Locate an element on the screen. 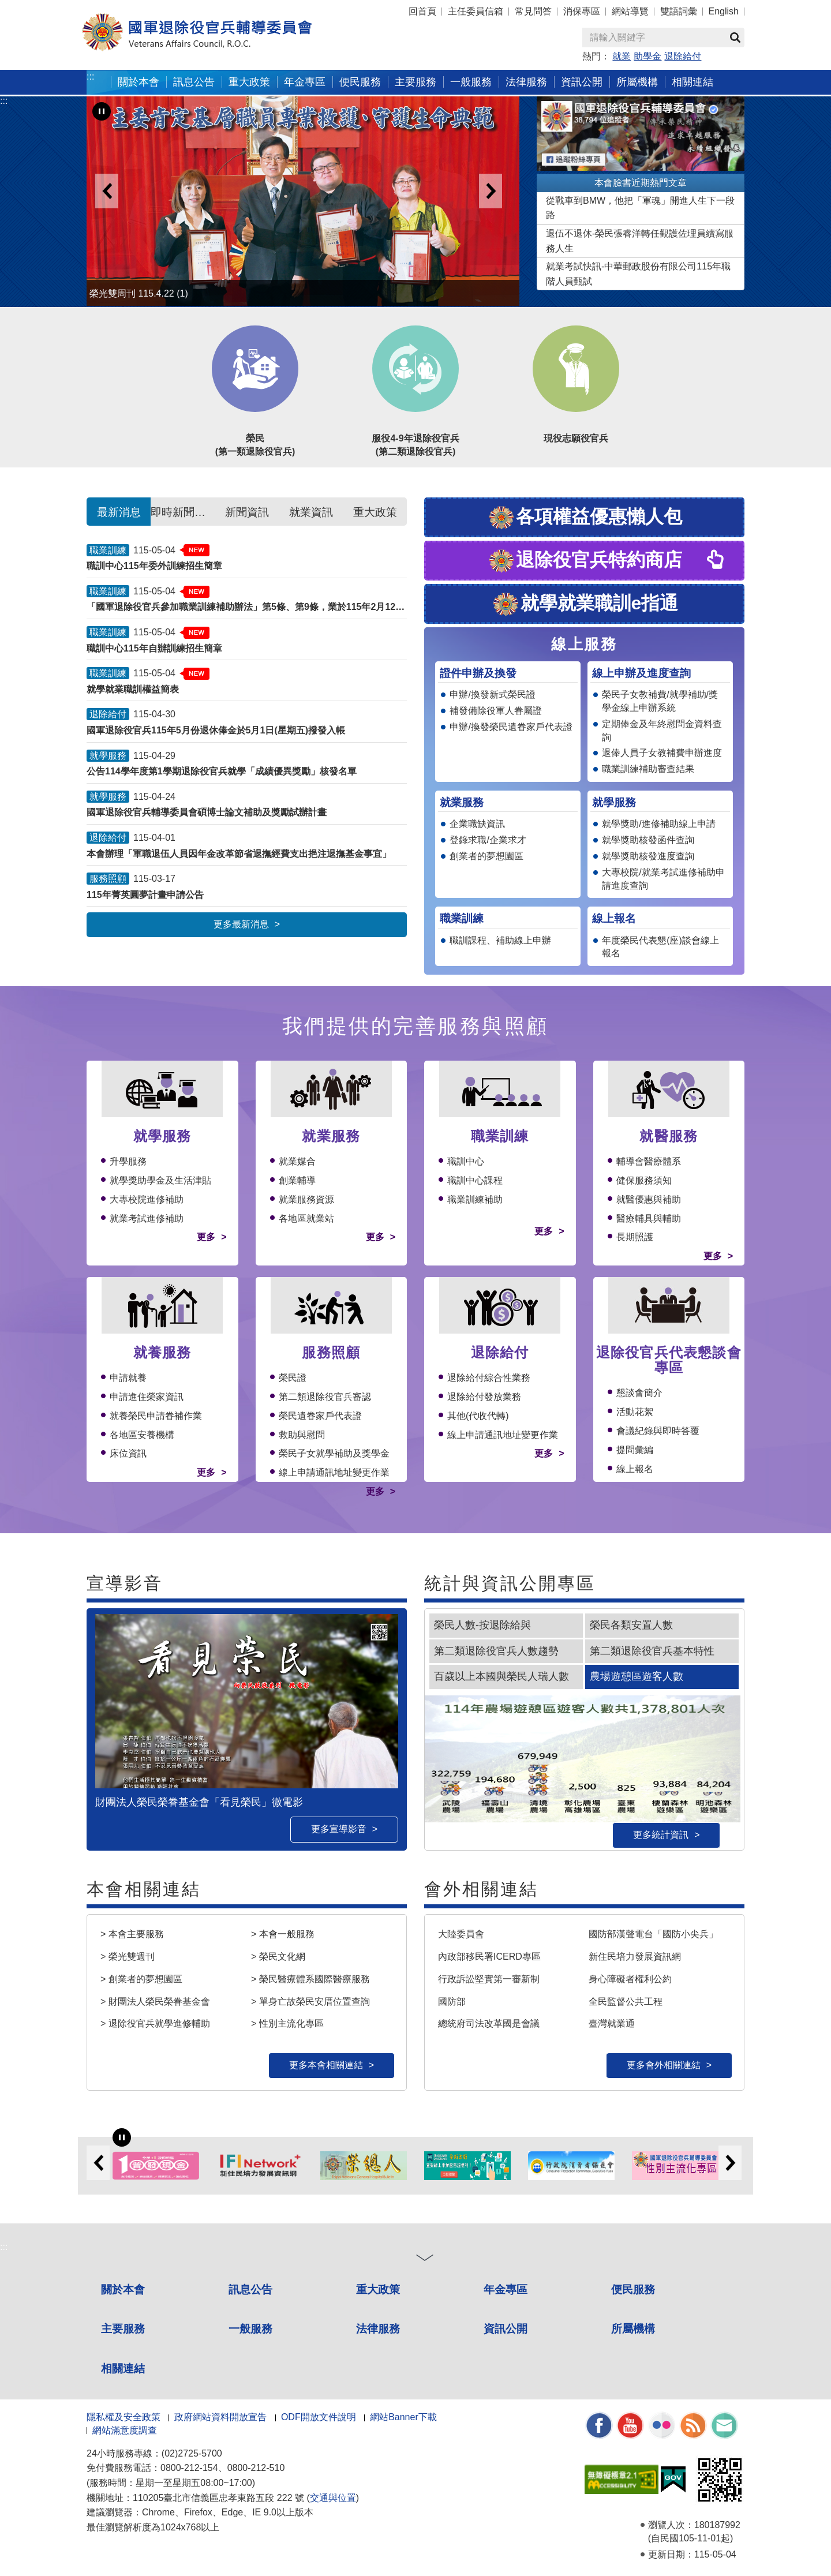 The height and width of the screenshot is (2576, 831). 相關連結 is located at coordinates (123, 2368).